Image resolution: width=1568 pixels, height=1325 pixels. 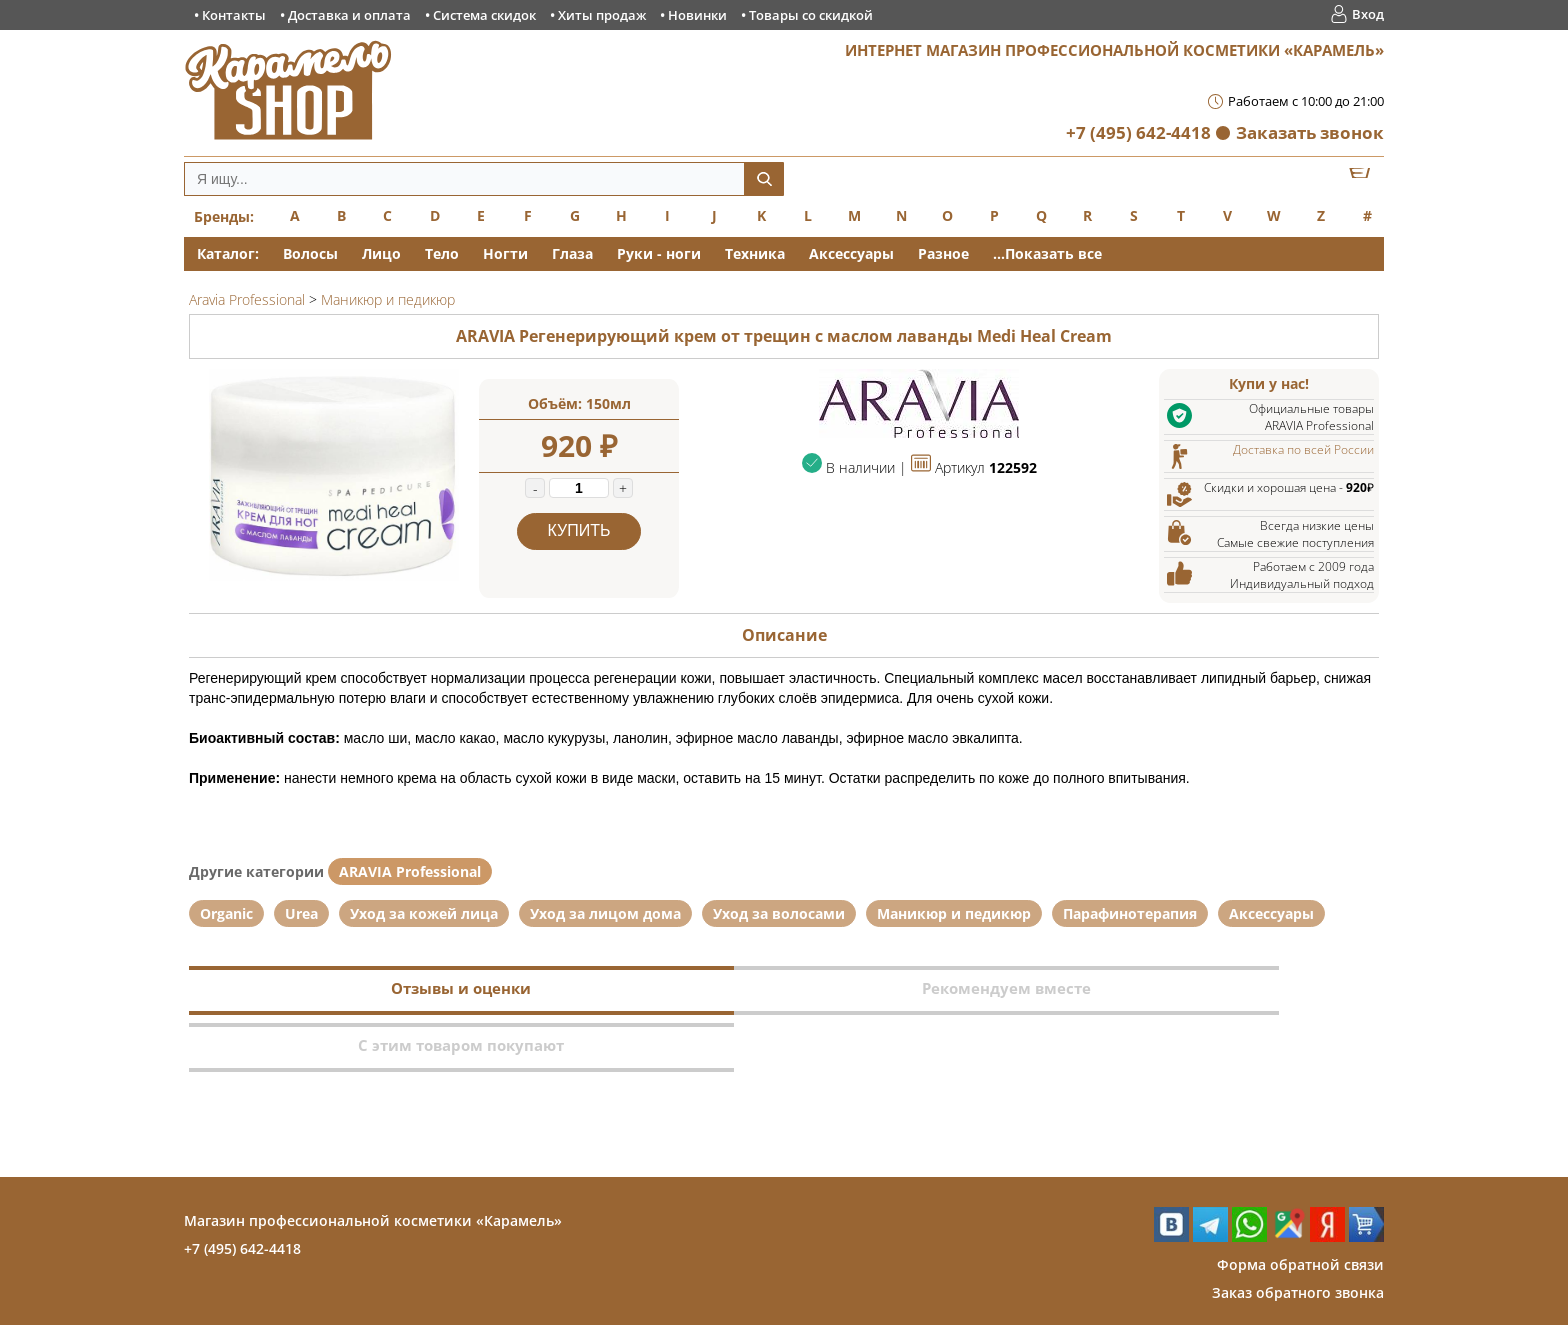 What do you see at coordinates (1300, 1207) in the screenshot?
I see `Форма обратной связи` at bounding box center [1300, 1207].